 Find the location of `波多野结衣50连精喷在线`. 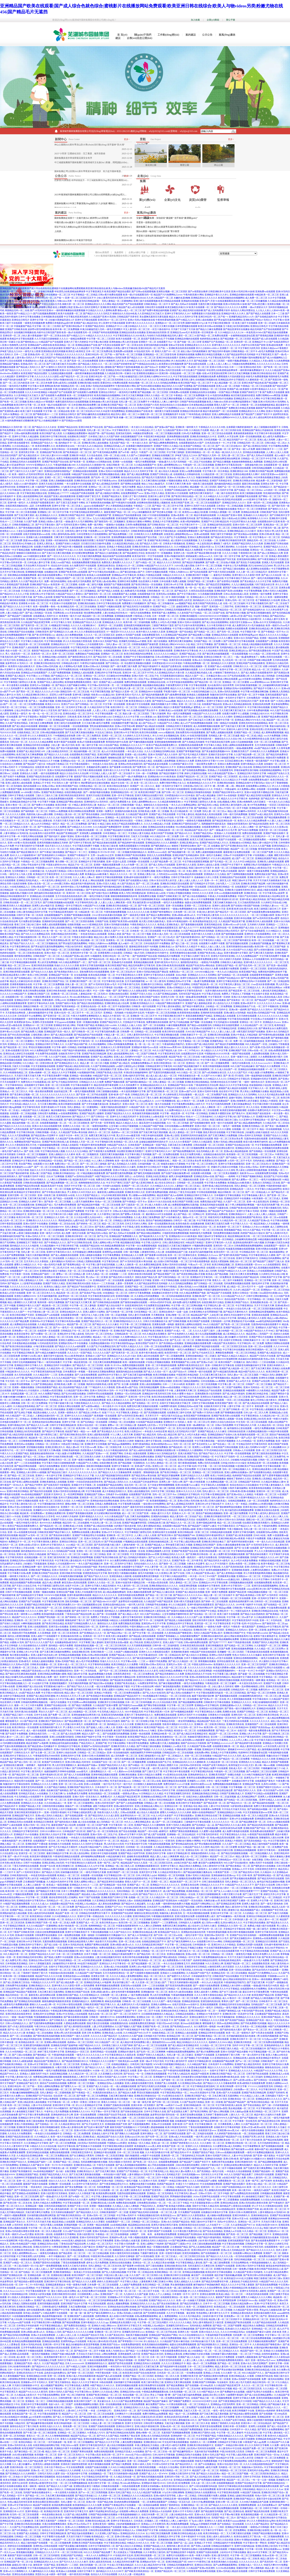

波多野结衣50连精喷在线 is located at coordinates (130, 1601).